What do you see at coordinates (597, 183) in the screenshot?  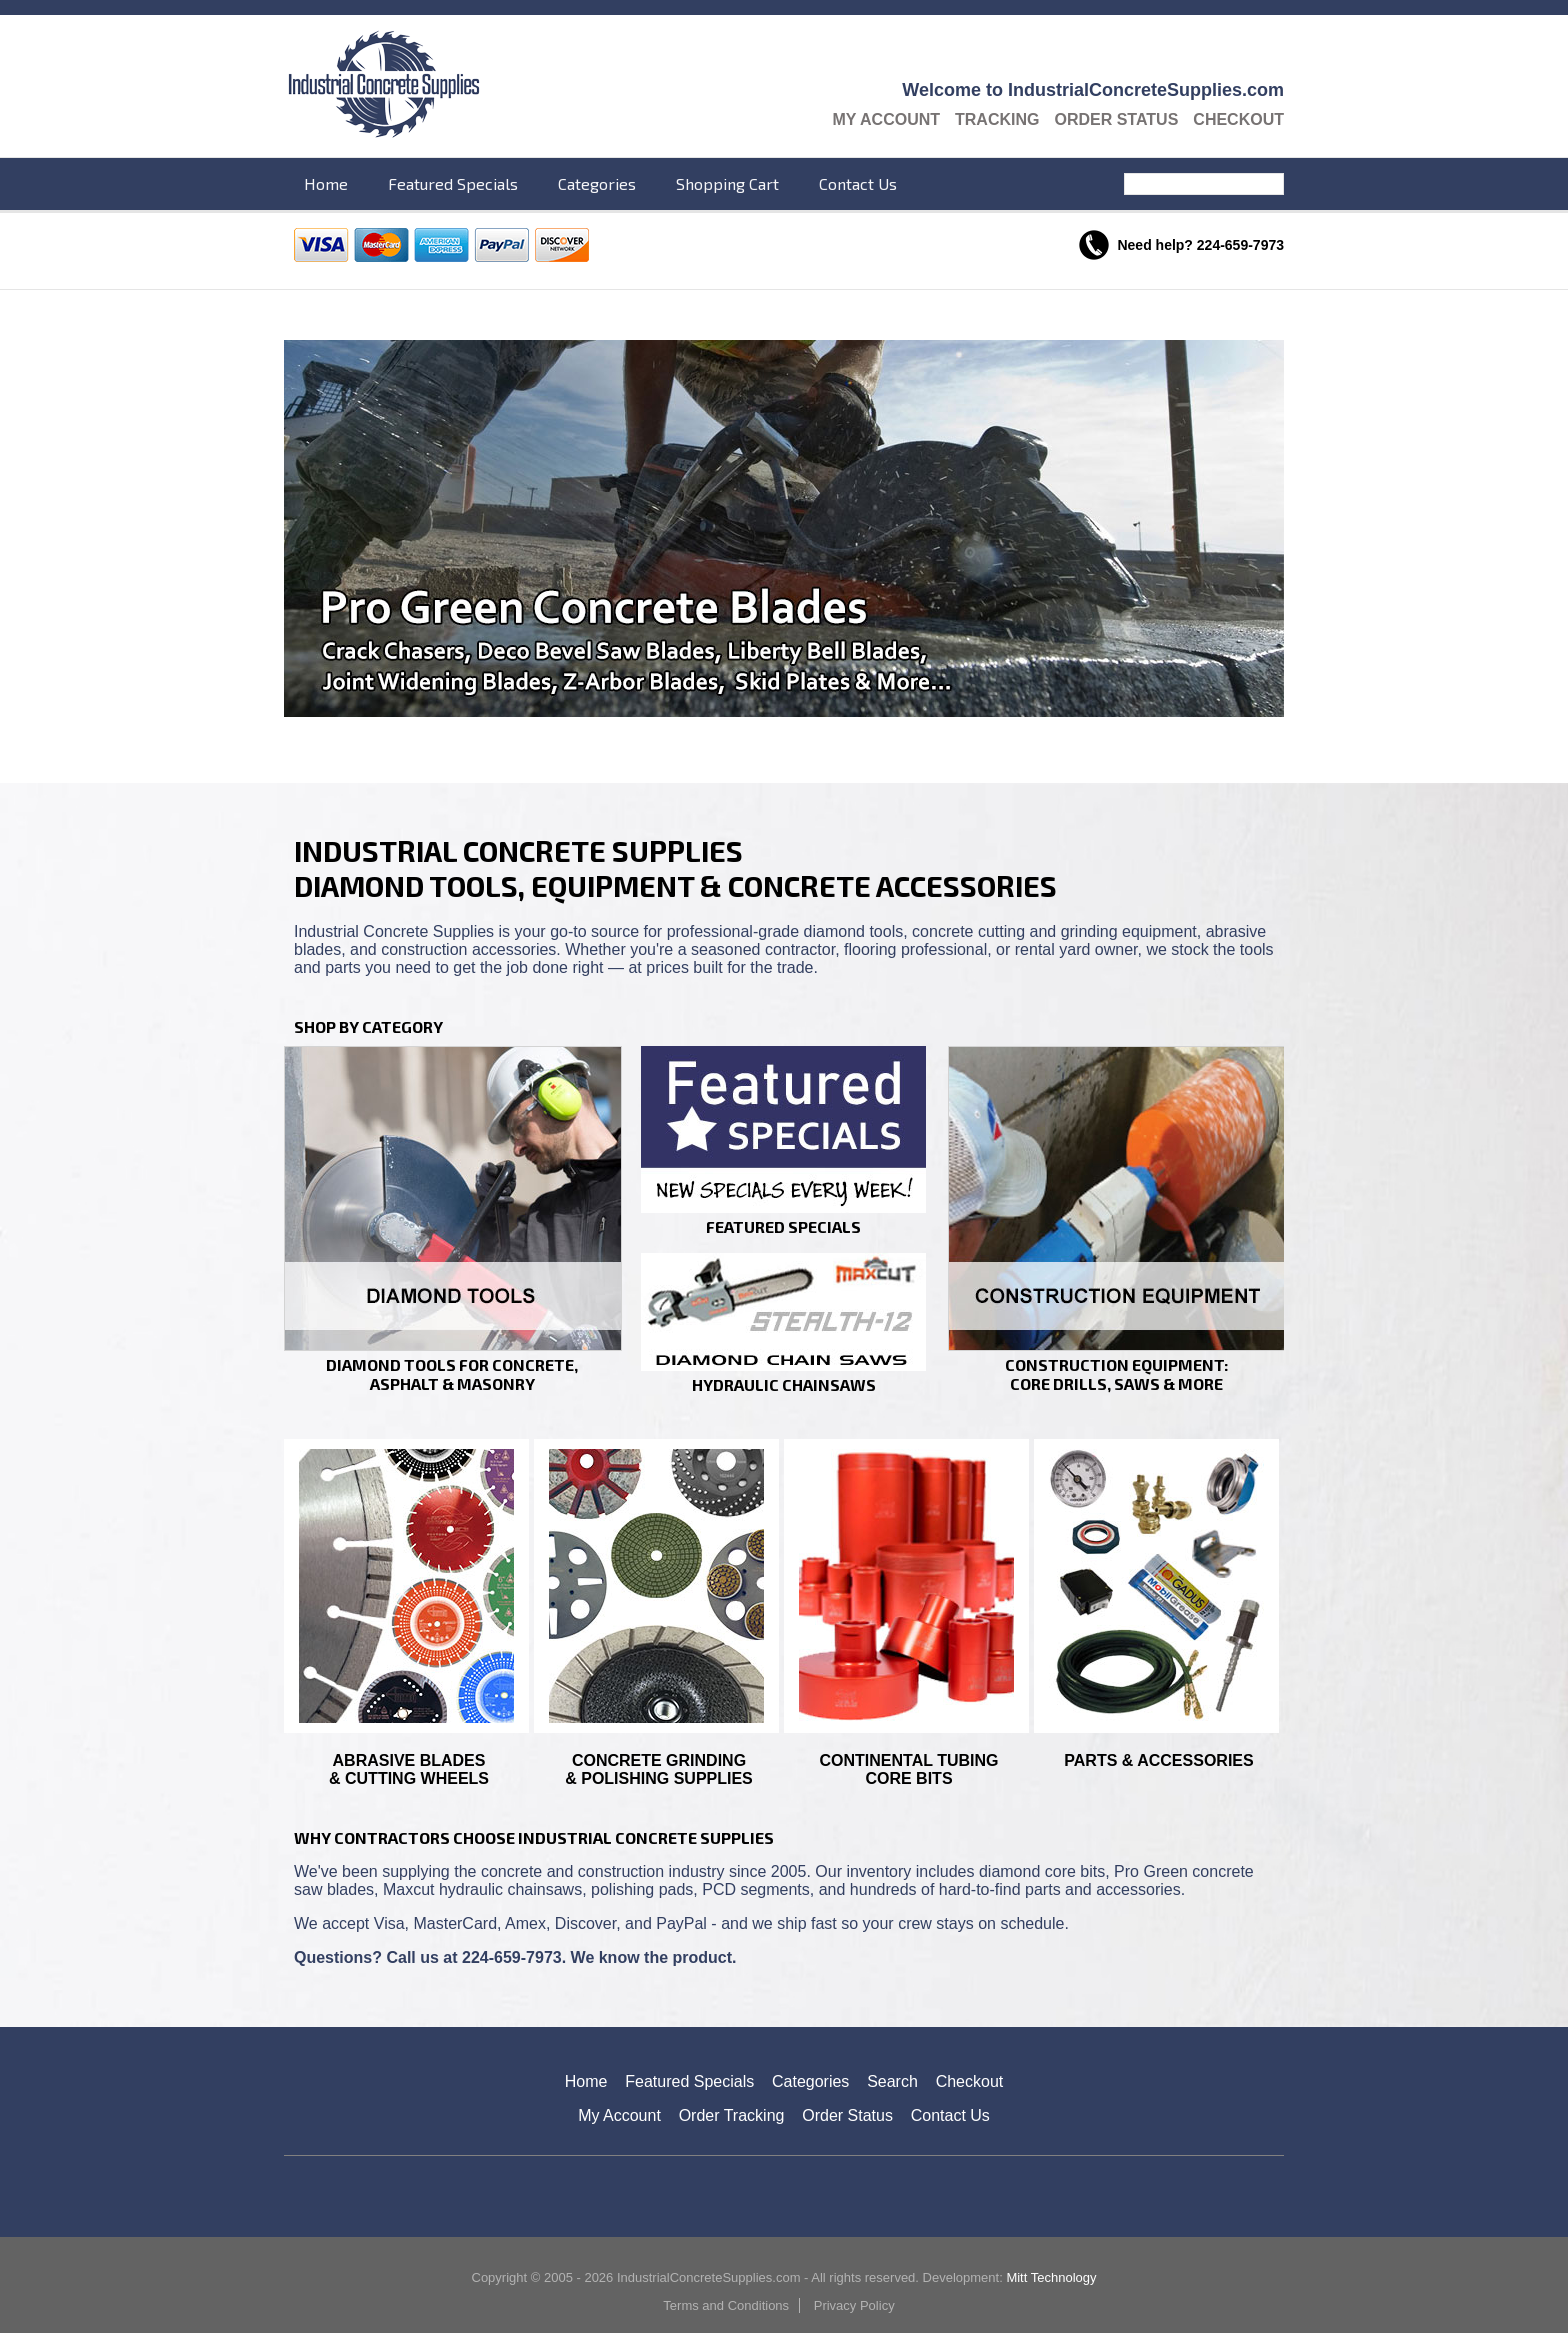 I see `Categories` at bounding box center [597, 183].